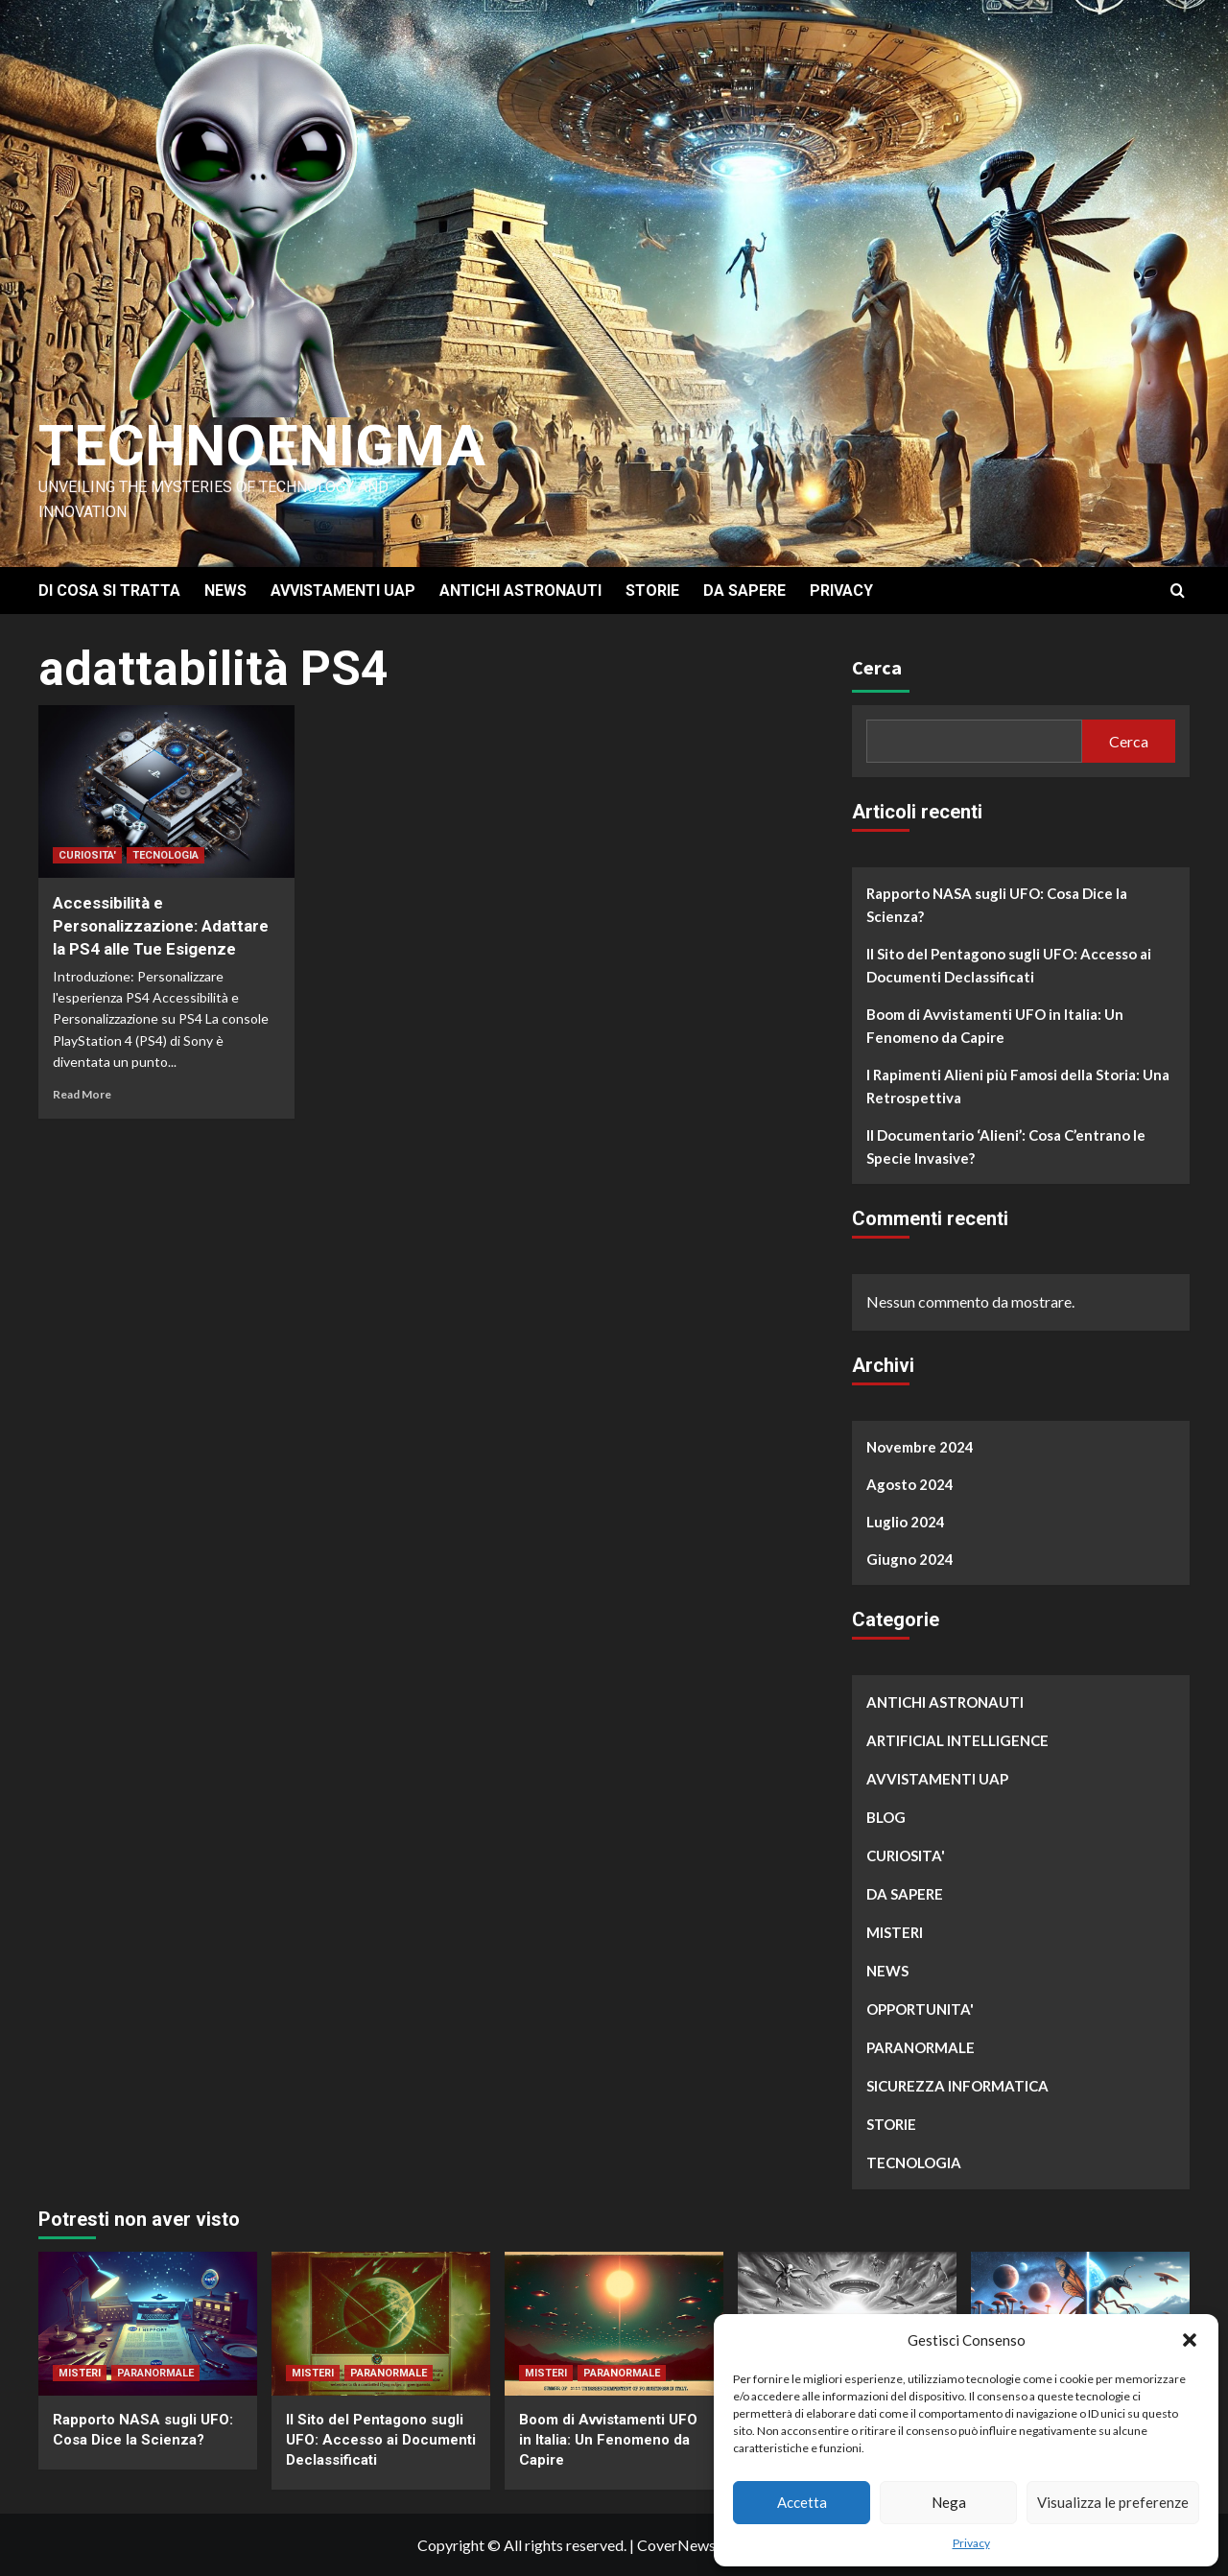  Describe the element at coordinates (894, 1932) in the screenshot. I see `MISTERI` at that location.